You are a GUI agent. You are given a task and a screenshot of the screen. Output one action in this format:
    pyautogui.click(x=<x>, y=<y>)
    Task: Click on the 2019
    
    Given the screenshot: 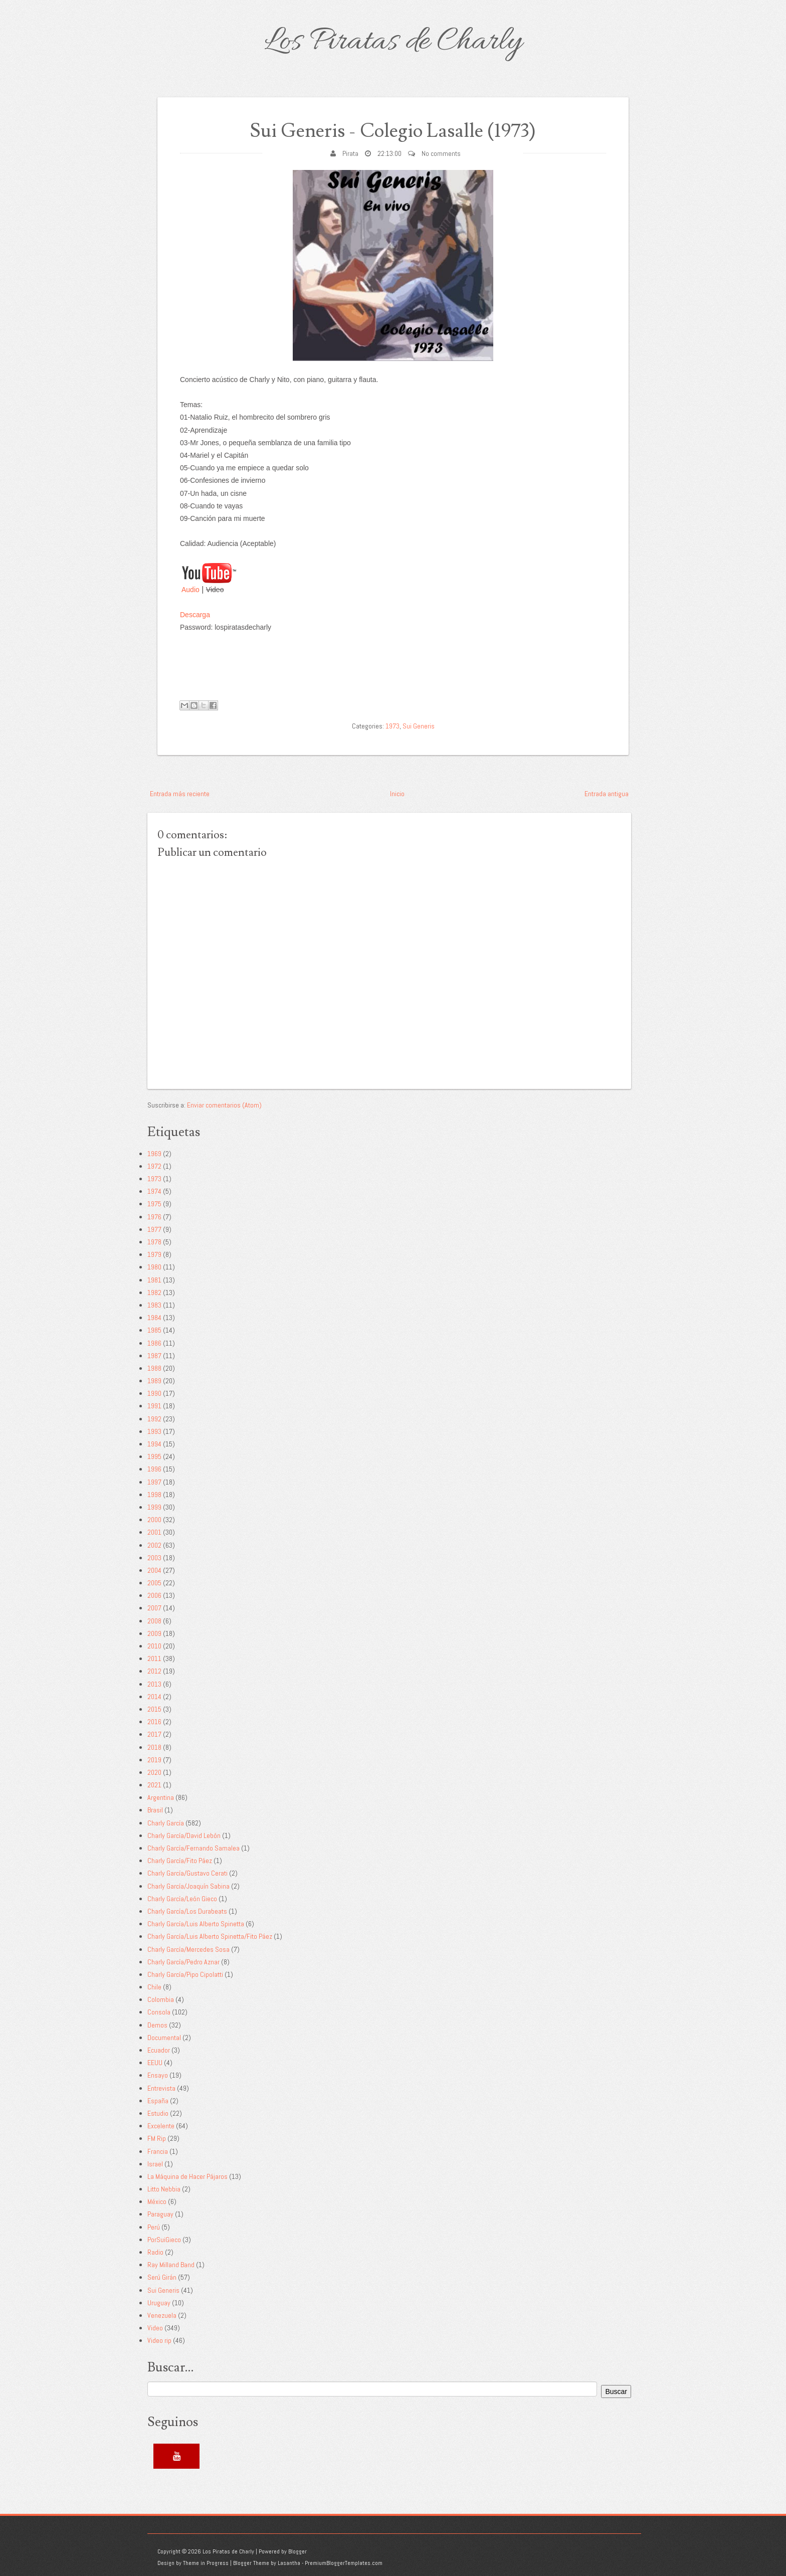 What is the action you would take?
    pyautogui.click(x=154, y=1759)
    